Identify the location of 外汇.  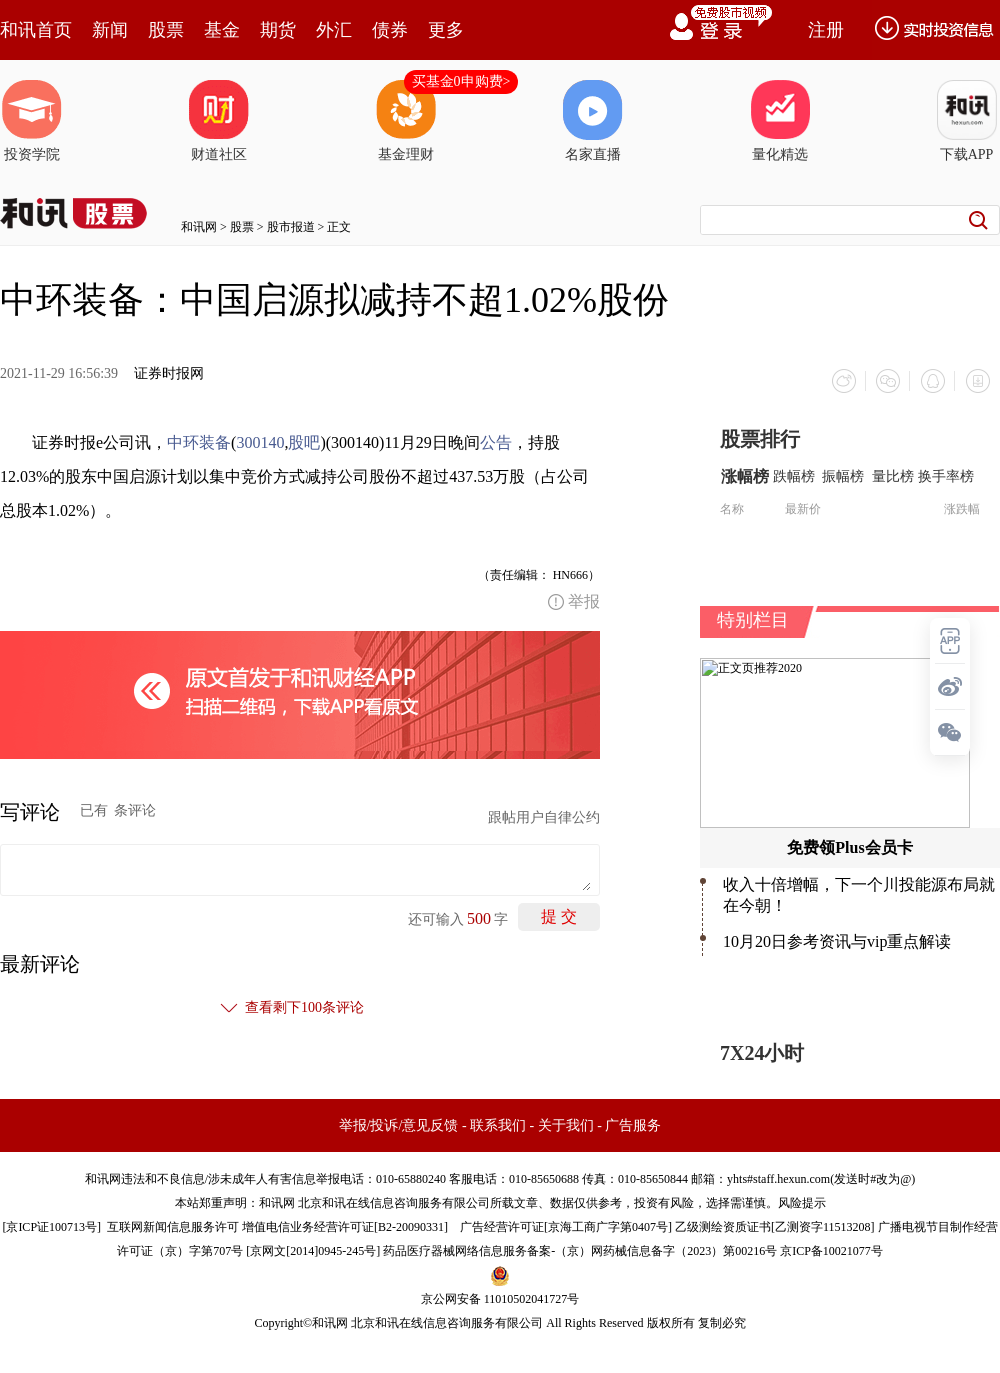
(334, 30).